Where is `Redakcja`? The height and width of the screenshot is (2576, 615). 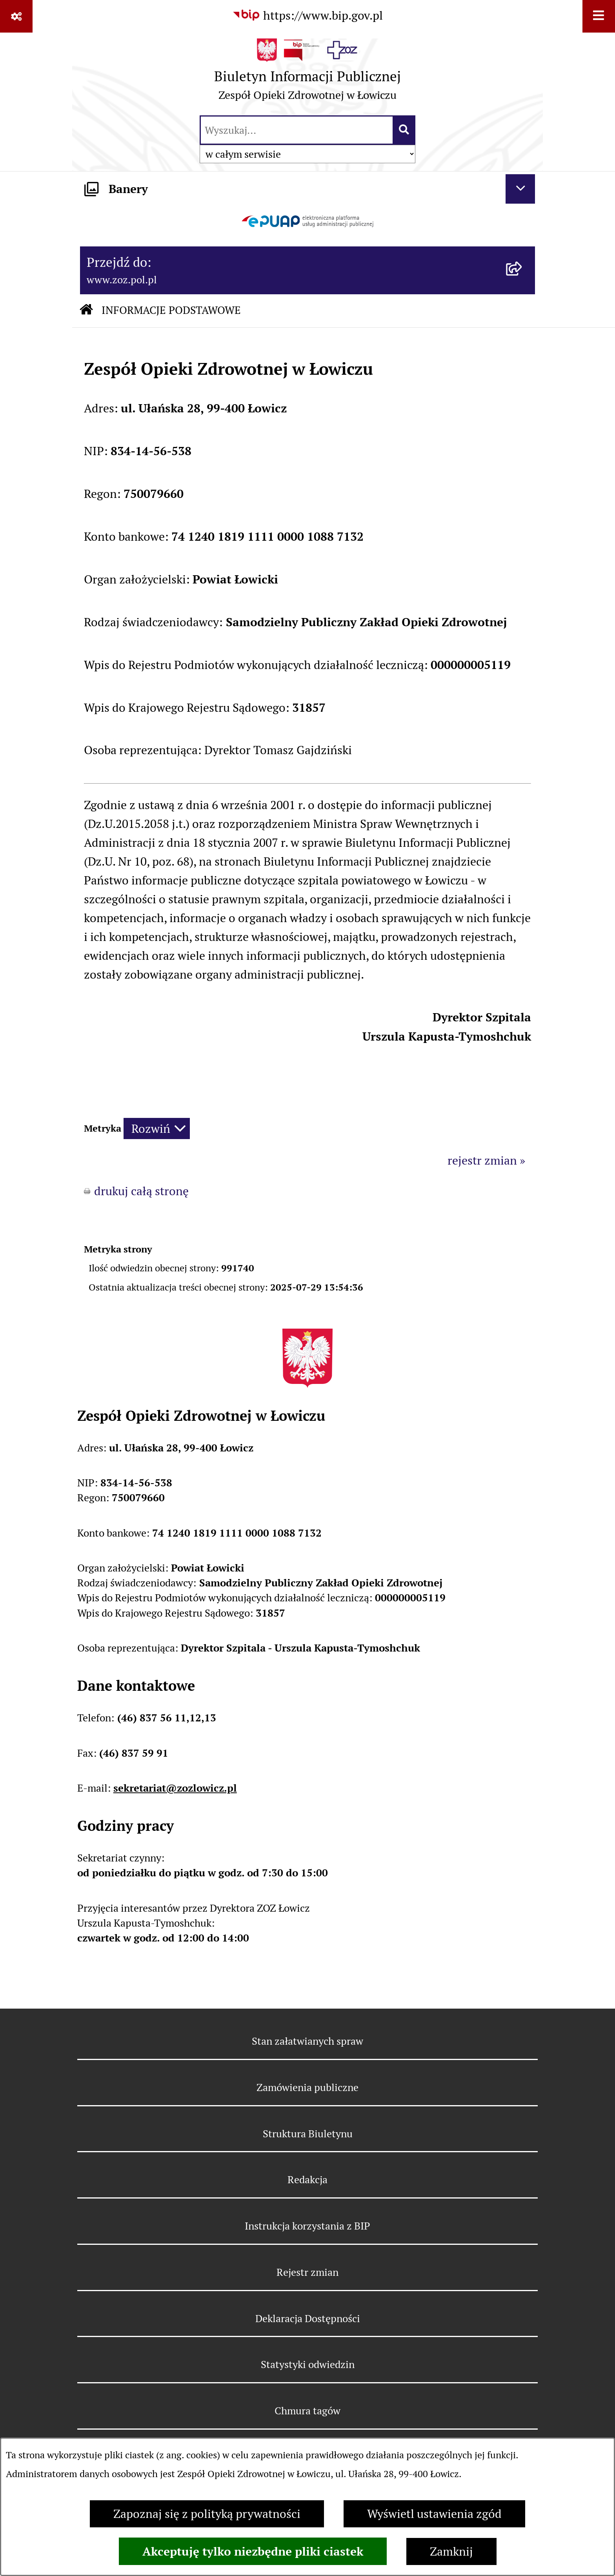
Redakcja is located at coordinates (307, 2179).